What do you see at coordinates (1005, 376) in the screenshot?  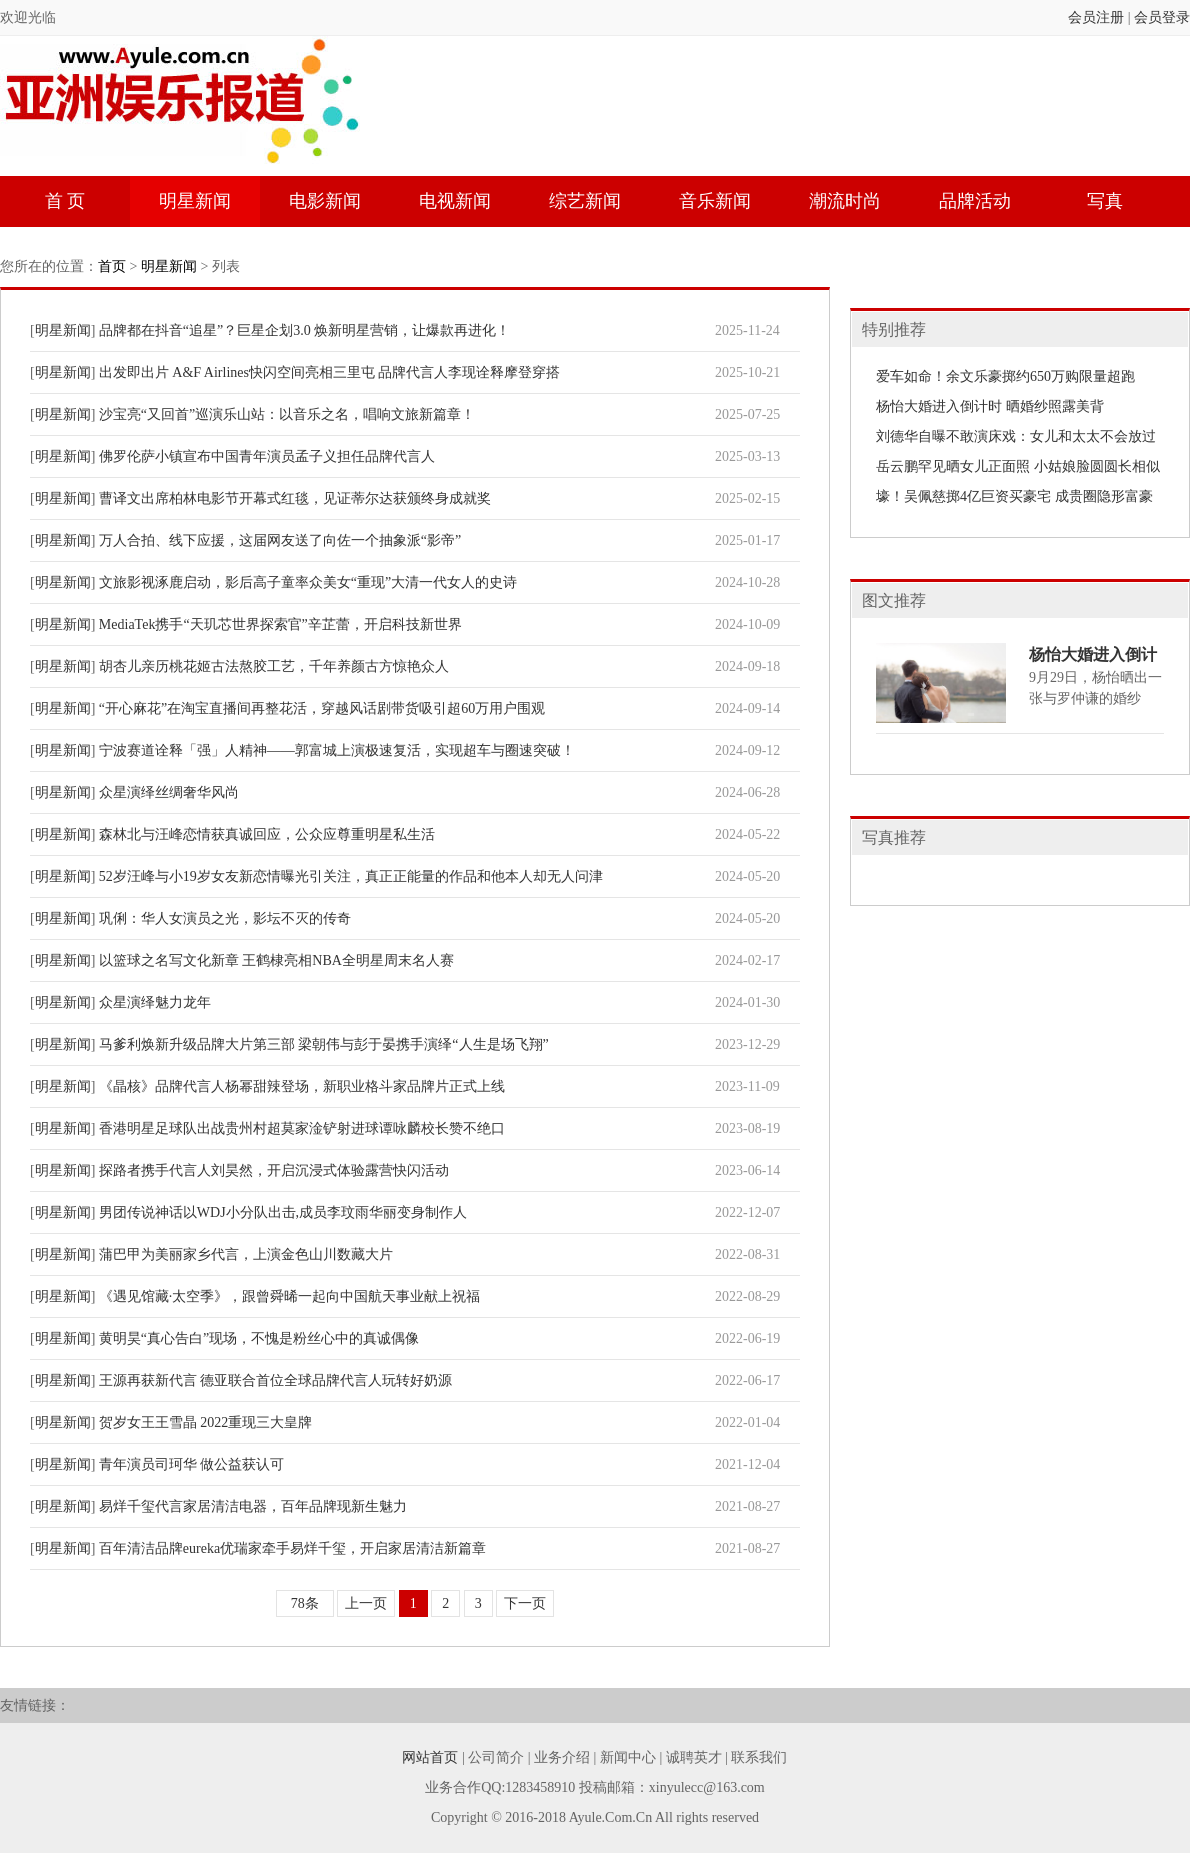 I see `爱车如命！余文乐豪掷约650万购限量超跑` at bounding box center [1005, 376].